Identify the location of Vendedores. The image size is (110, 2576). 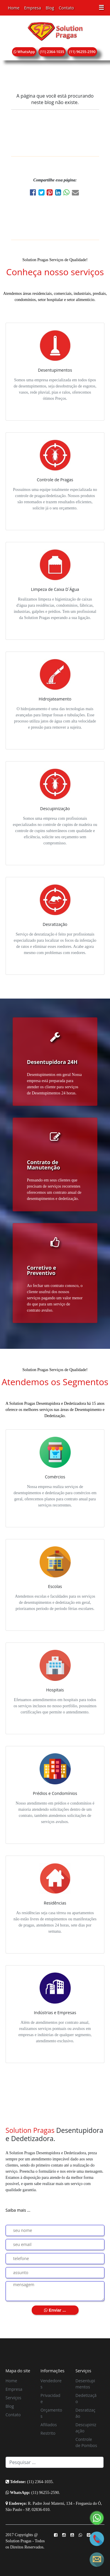
(51, 2384).